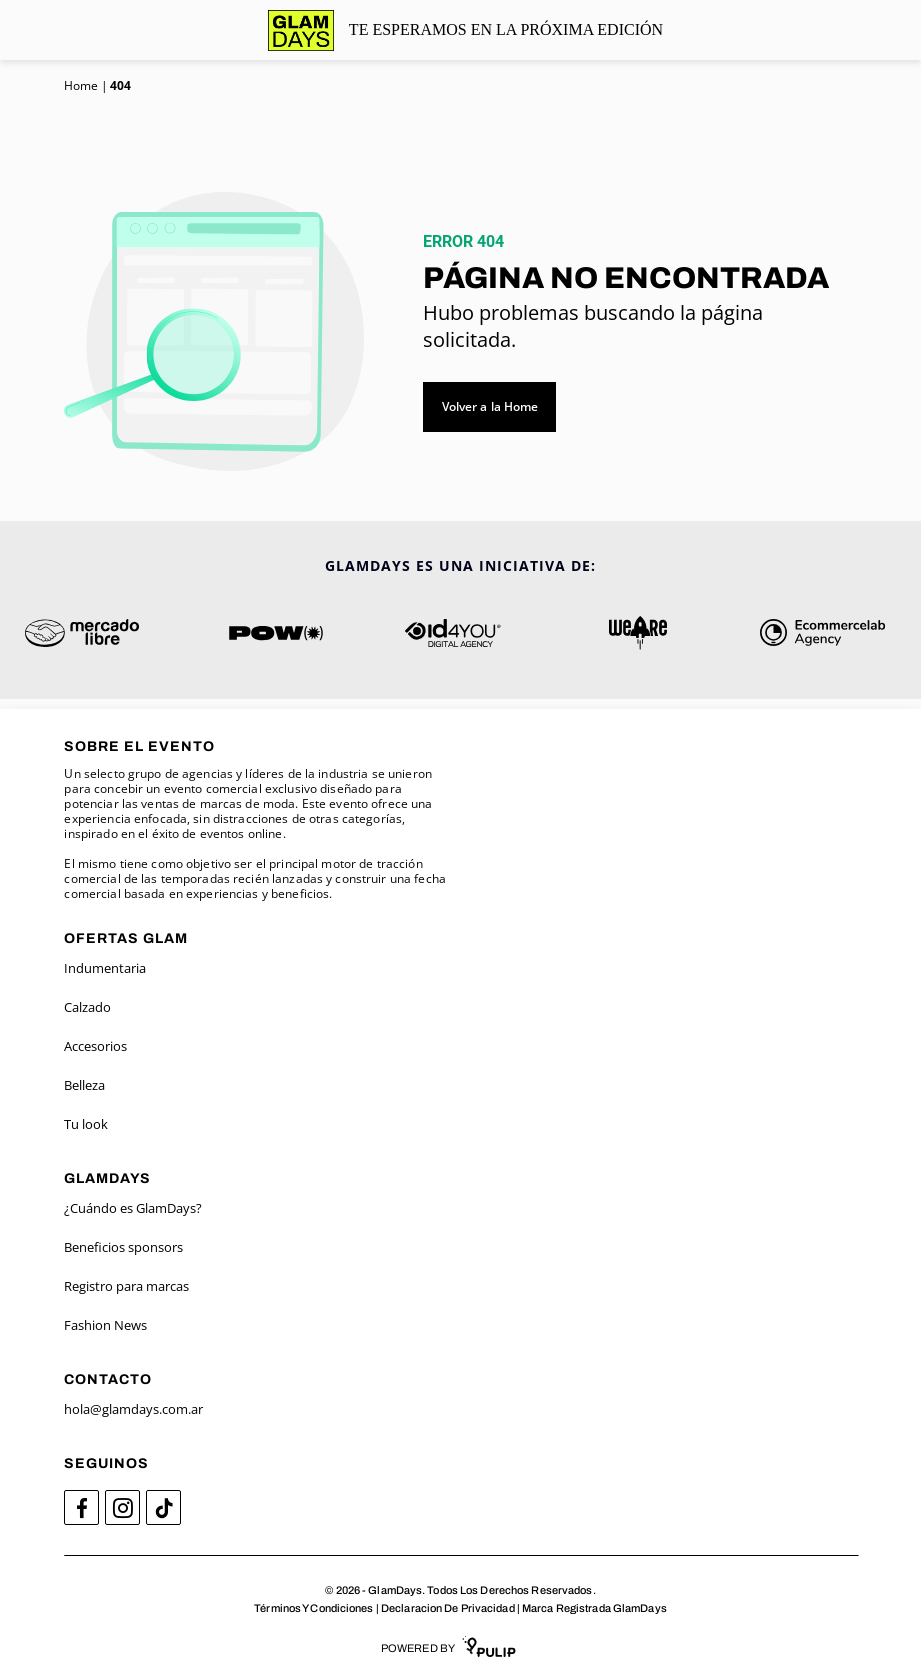 This screenshot has height=1673, width=921. I want to click on Calzado, so click(87, 1007).